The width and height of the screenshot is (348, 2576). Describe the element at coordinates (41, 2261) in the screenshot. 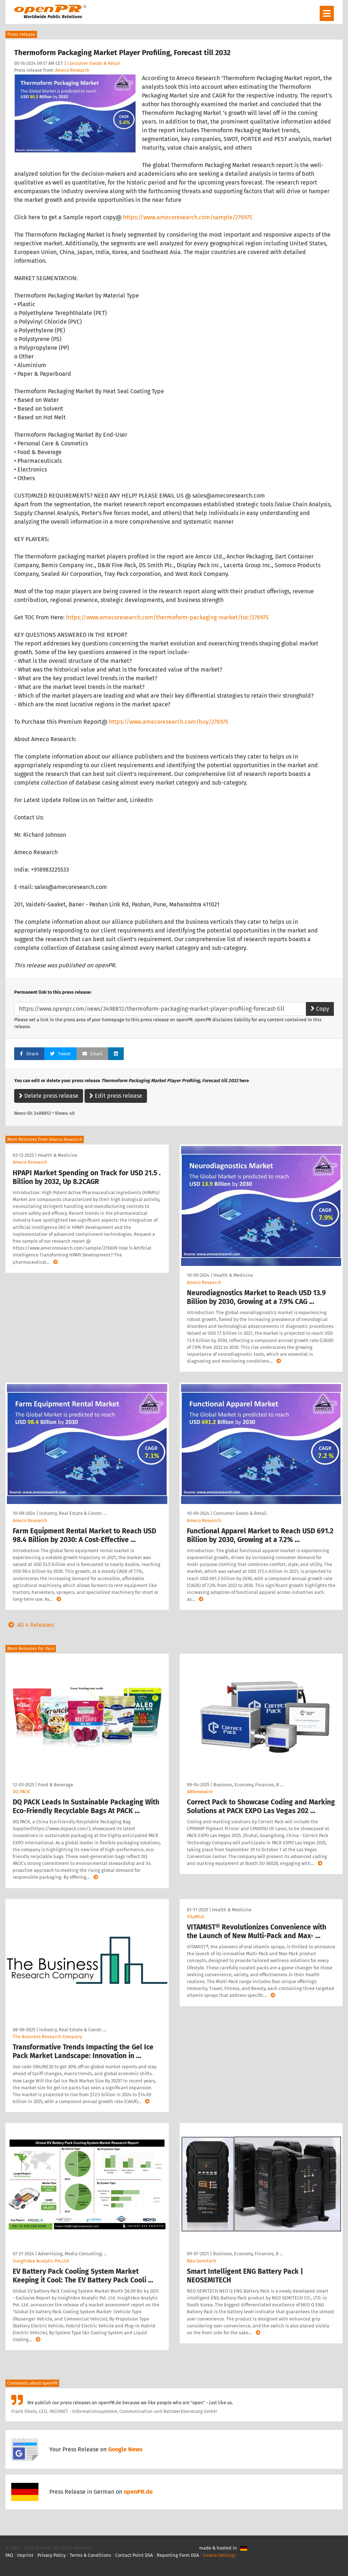

I see `InsightAce Analytic Pvt.Ltd` at that location.